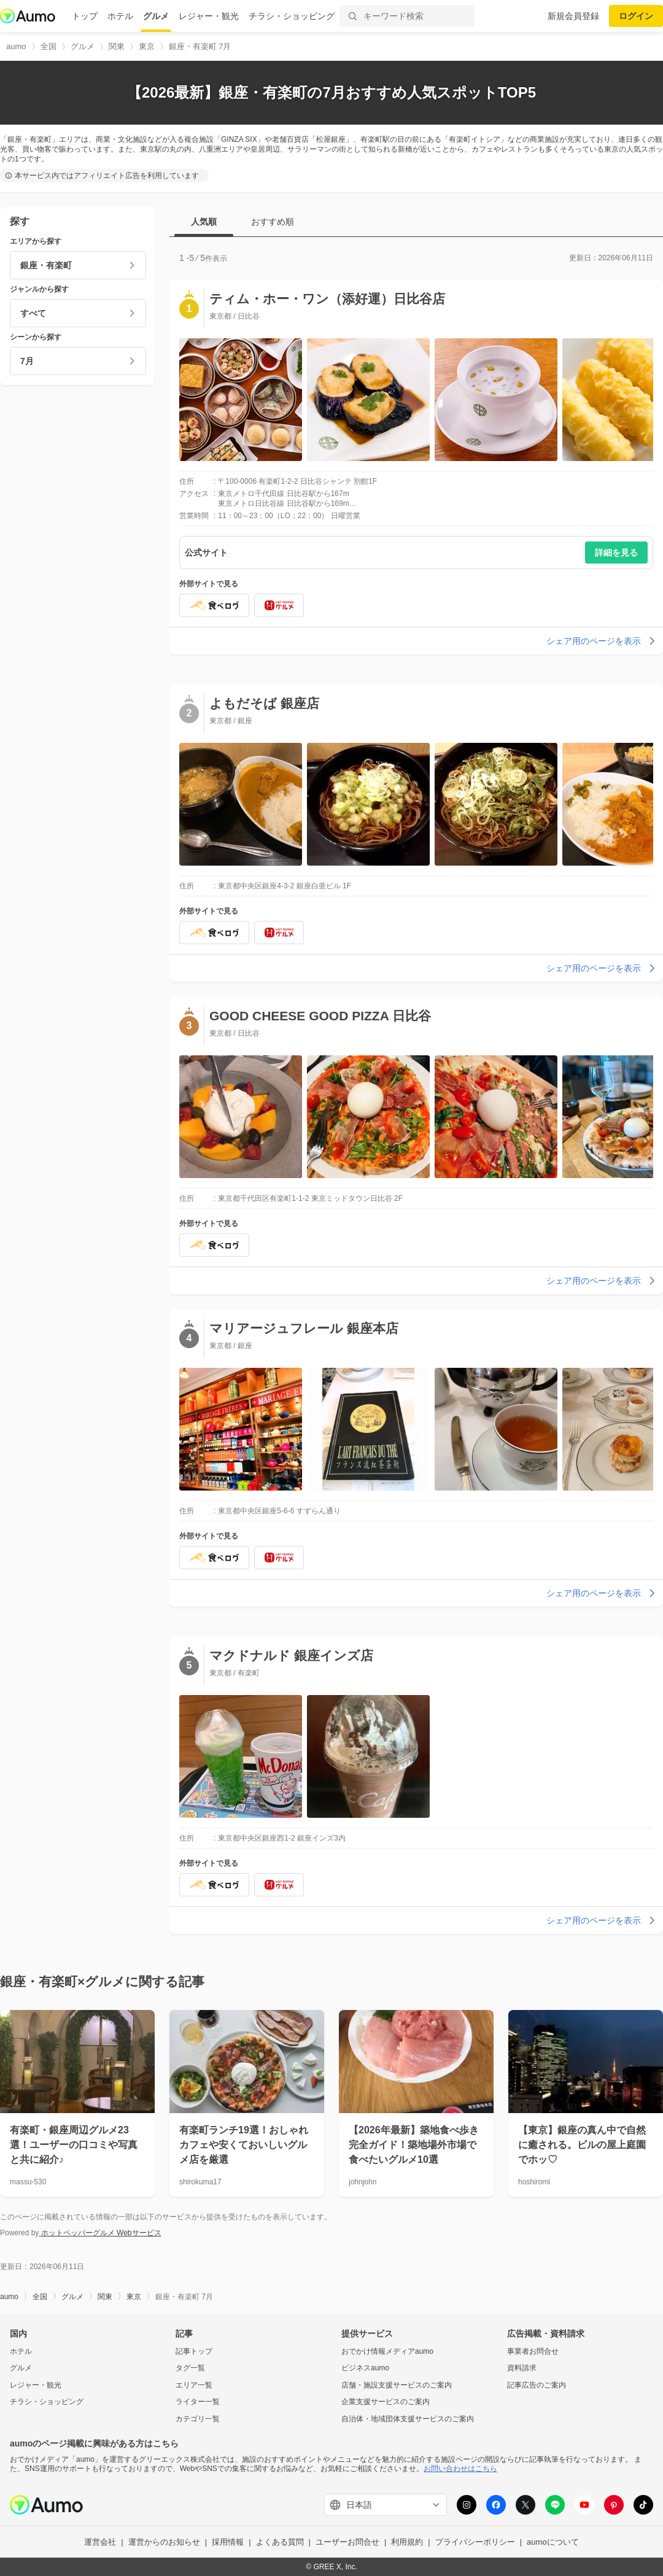  Describe the element at coordinates (460, 2468) in the screenshot. I see `お問い合わせはこちら` at that location.